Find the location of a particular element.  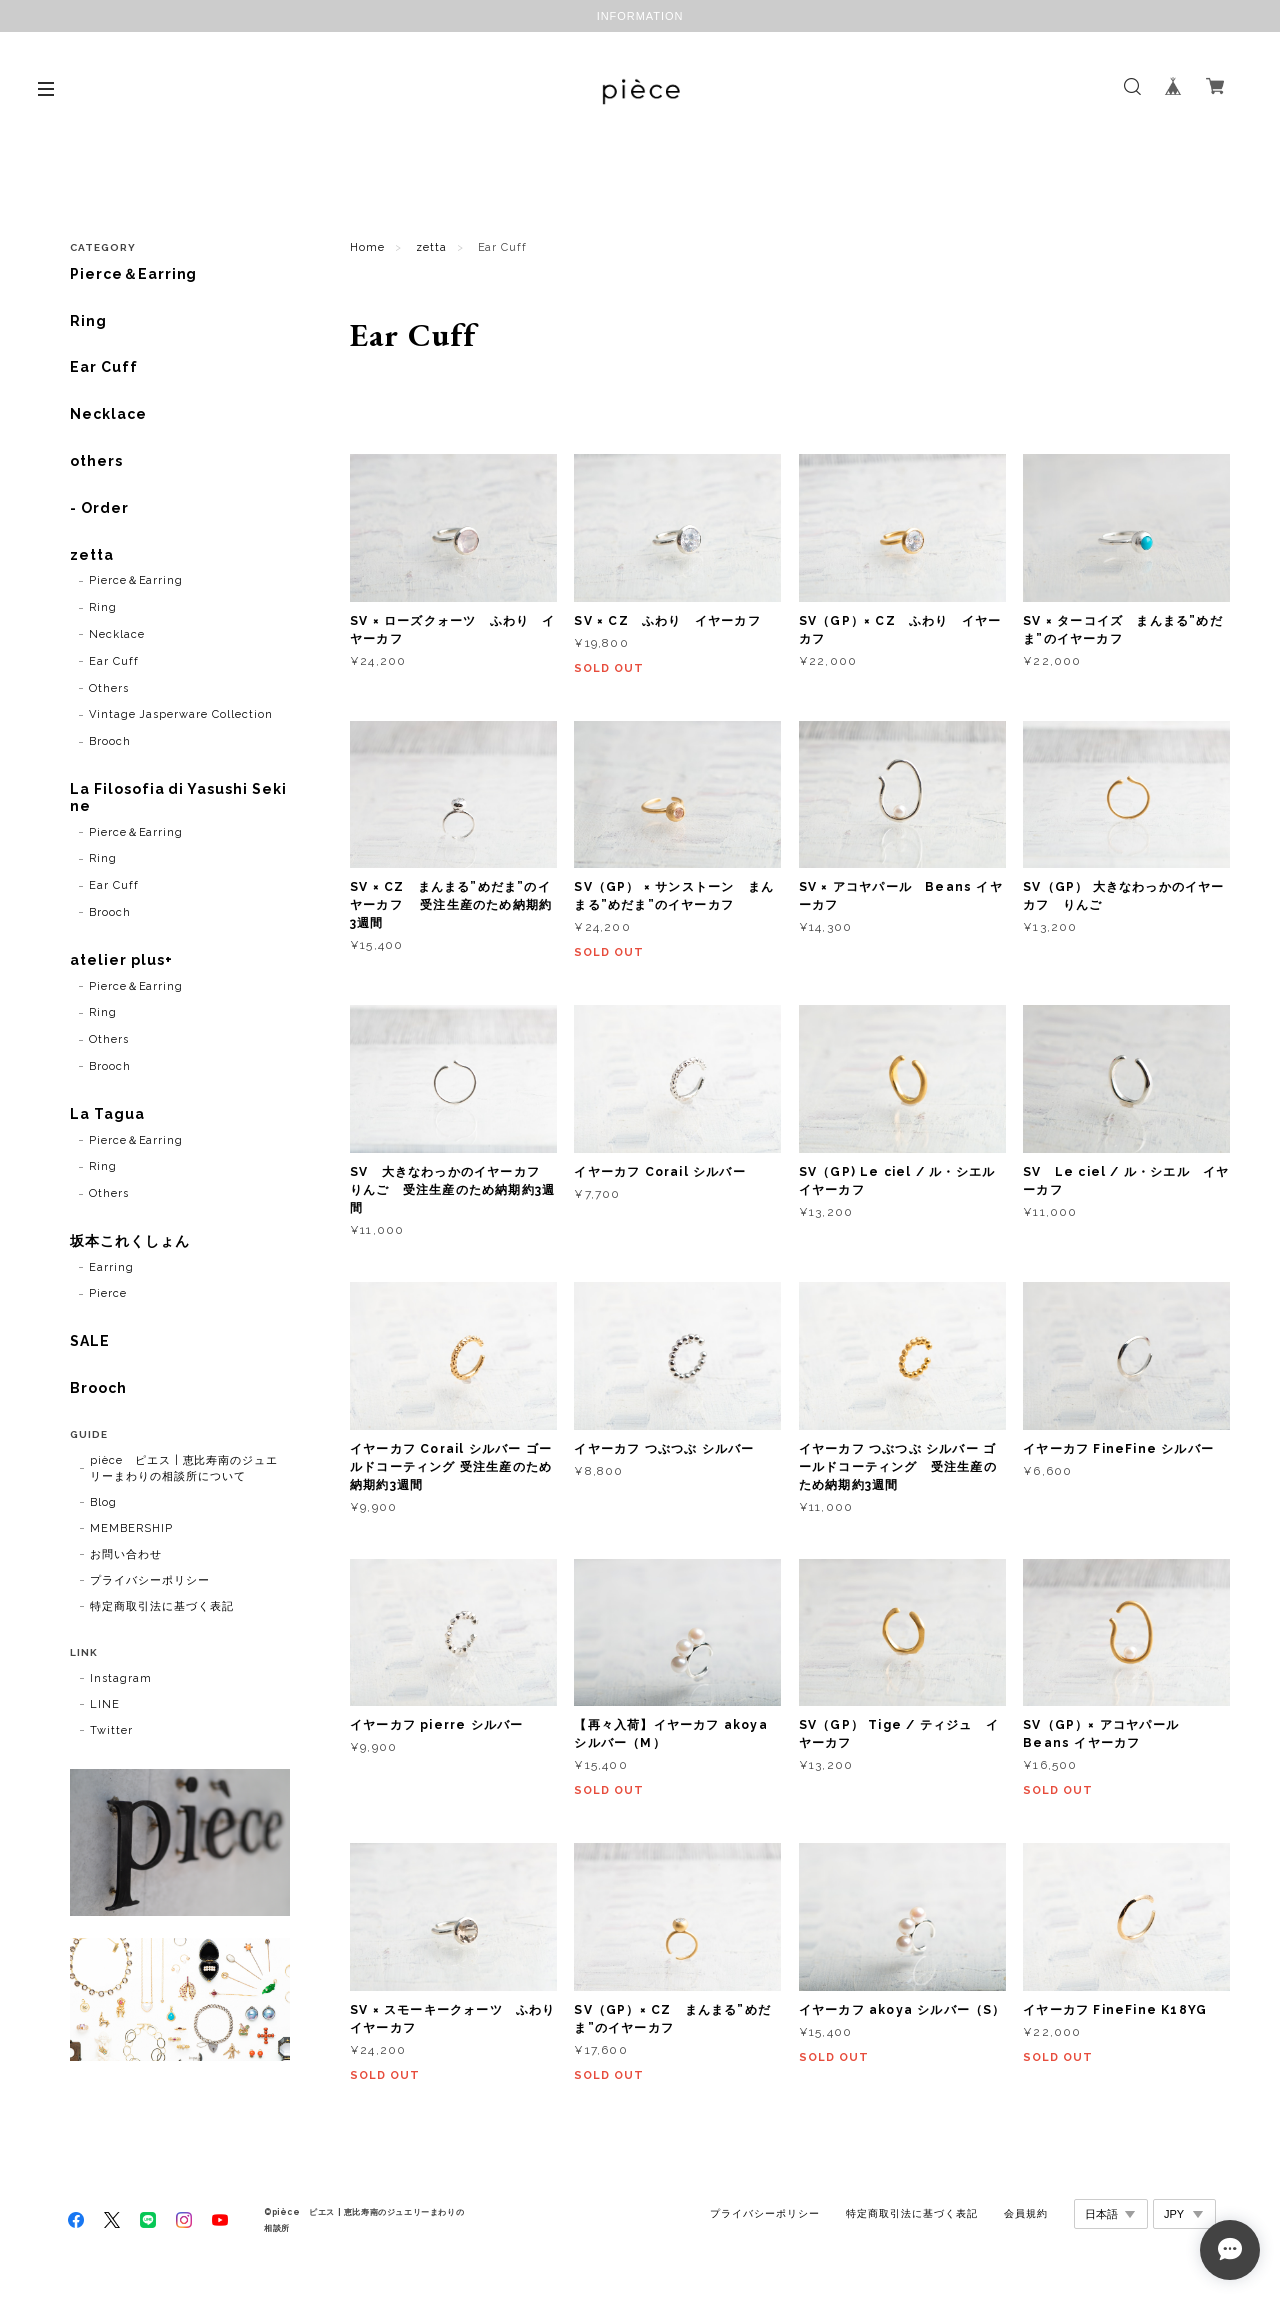

Home is located at coordinates (367, 247).